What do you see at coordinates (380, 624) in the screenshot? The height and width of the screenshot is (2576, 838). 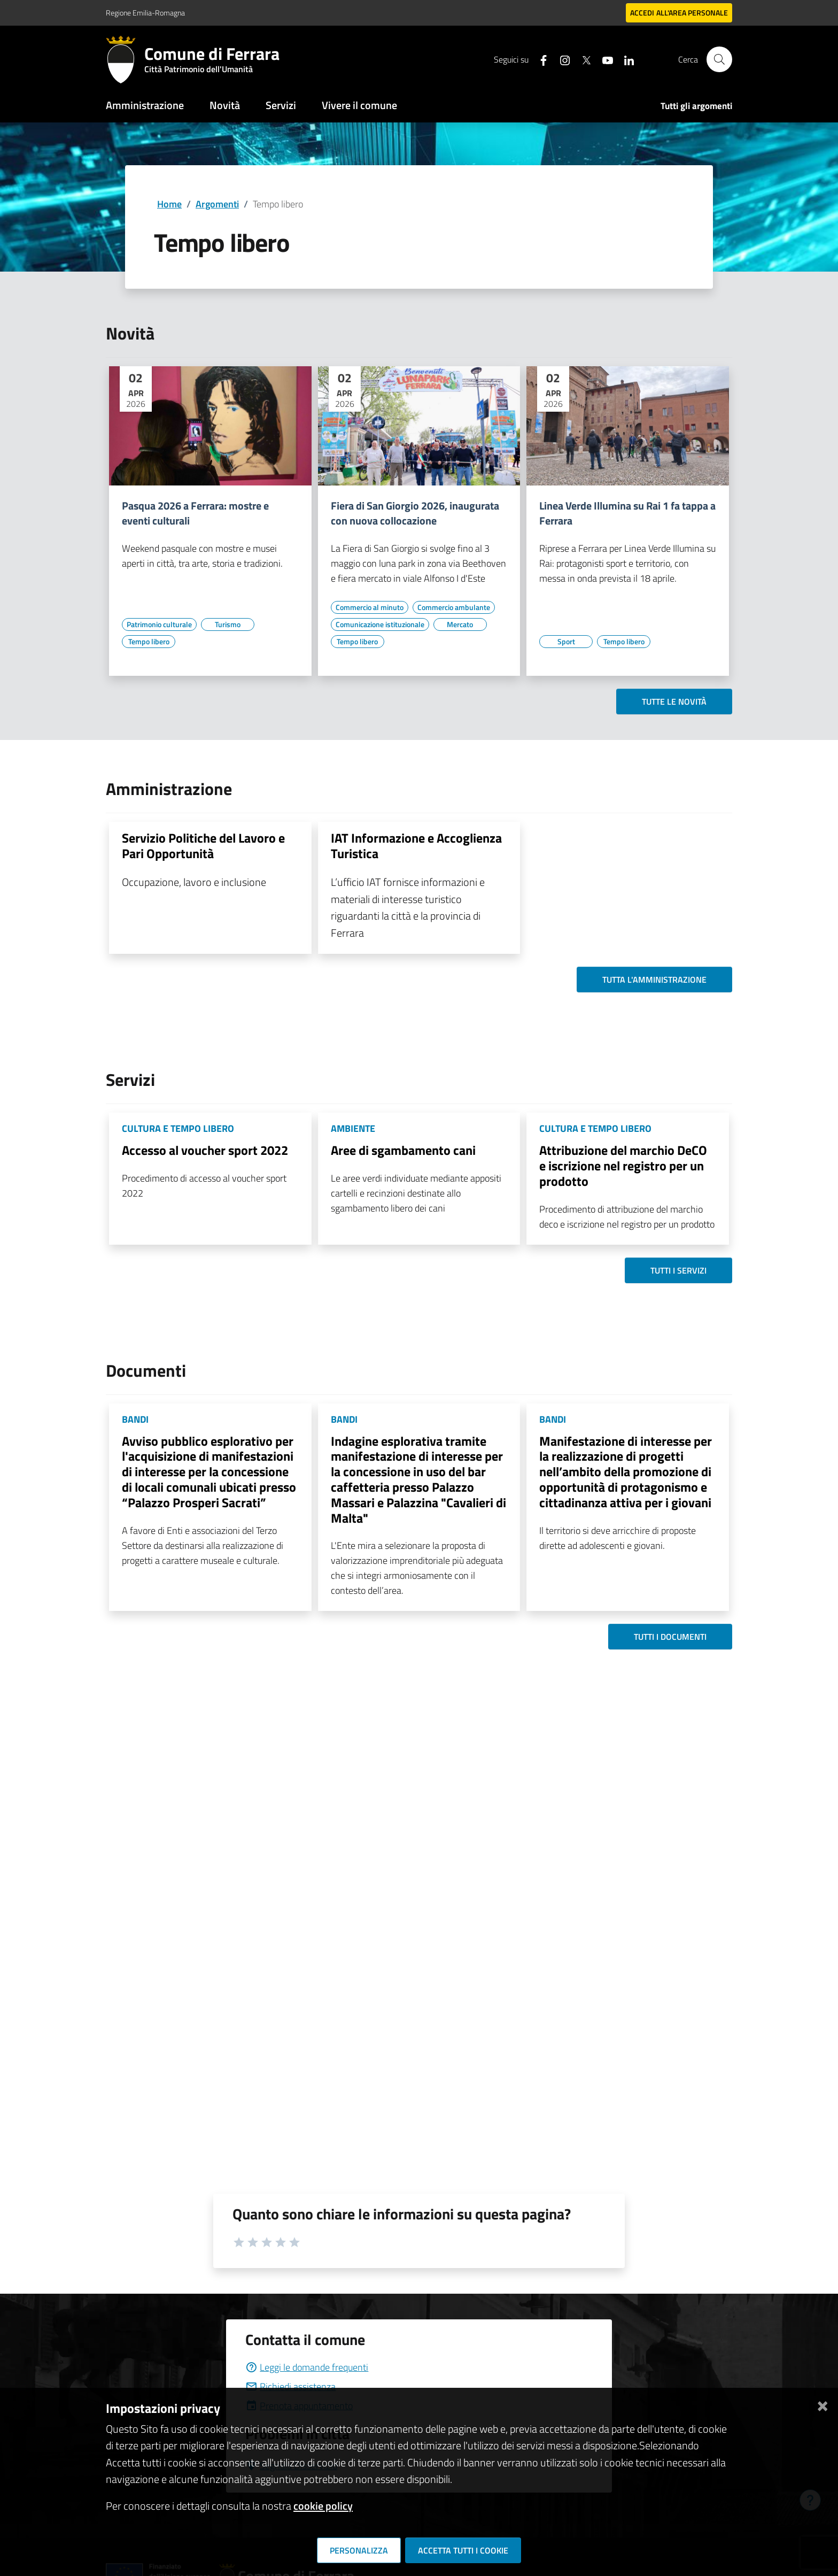 I see `[Vai all'elenco dei contenuti di tipo Comunicazione istituzionale]` at bounding box center [380, 624].